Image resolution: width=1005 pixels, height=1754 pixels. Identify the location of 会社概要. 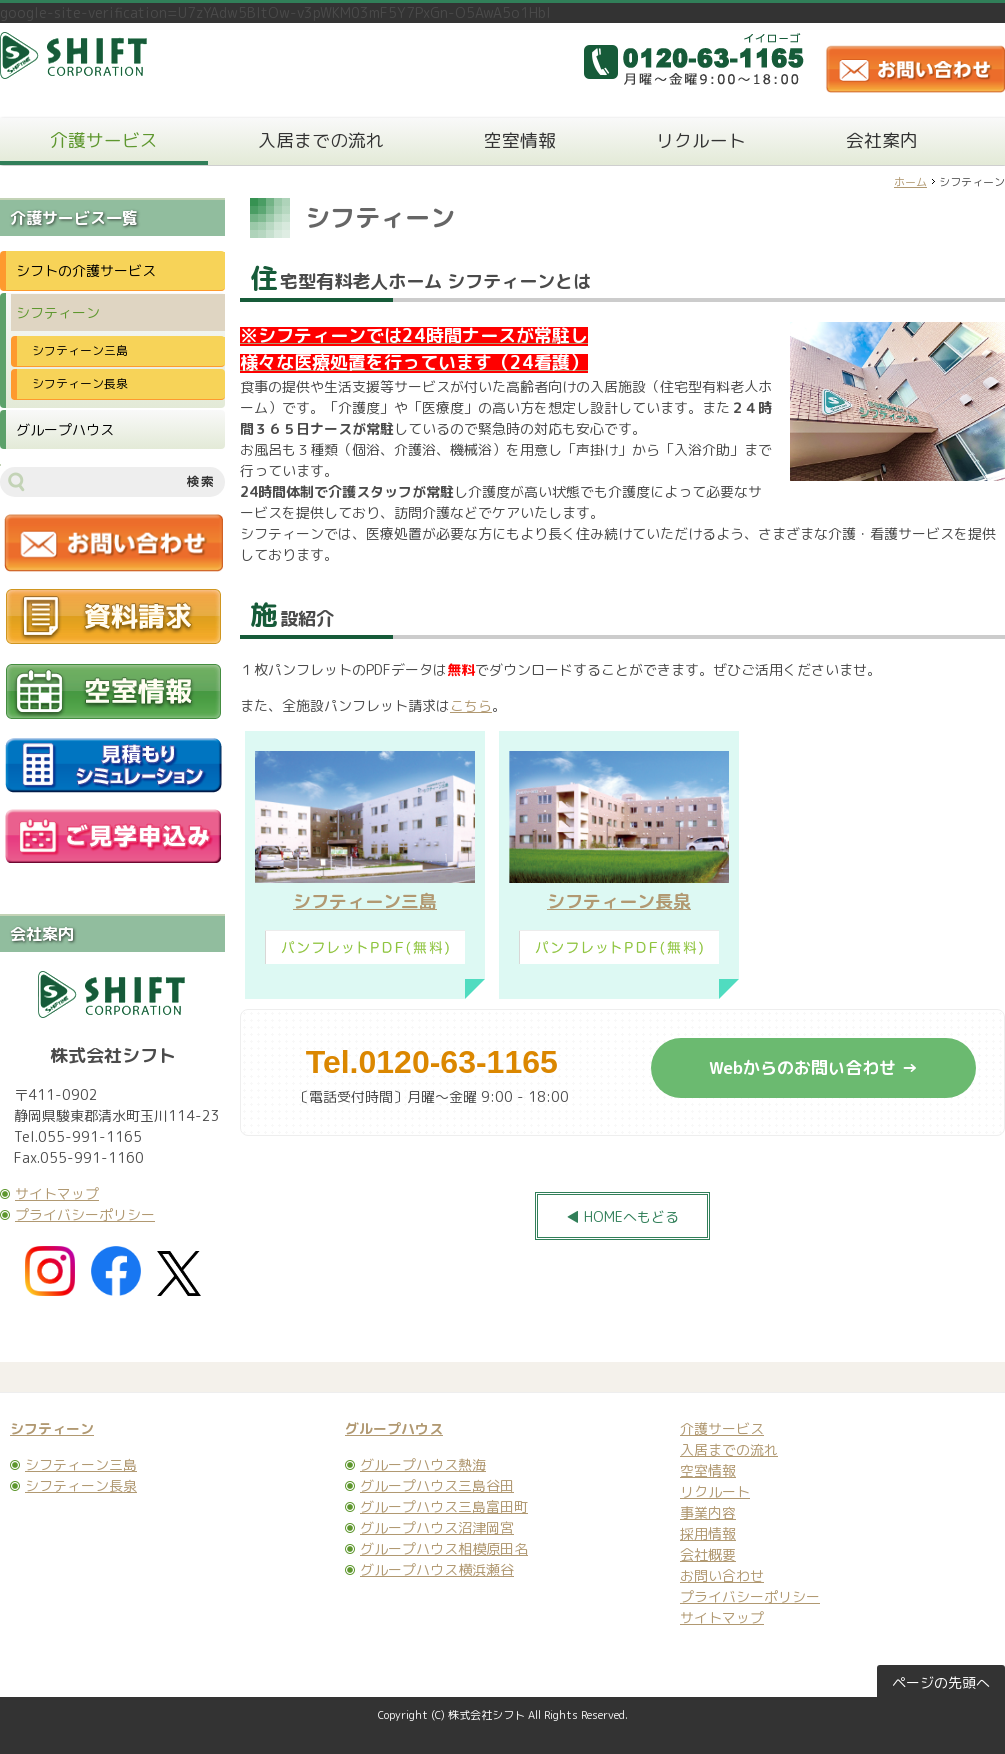
(708, 1554).